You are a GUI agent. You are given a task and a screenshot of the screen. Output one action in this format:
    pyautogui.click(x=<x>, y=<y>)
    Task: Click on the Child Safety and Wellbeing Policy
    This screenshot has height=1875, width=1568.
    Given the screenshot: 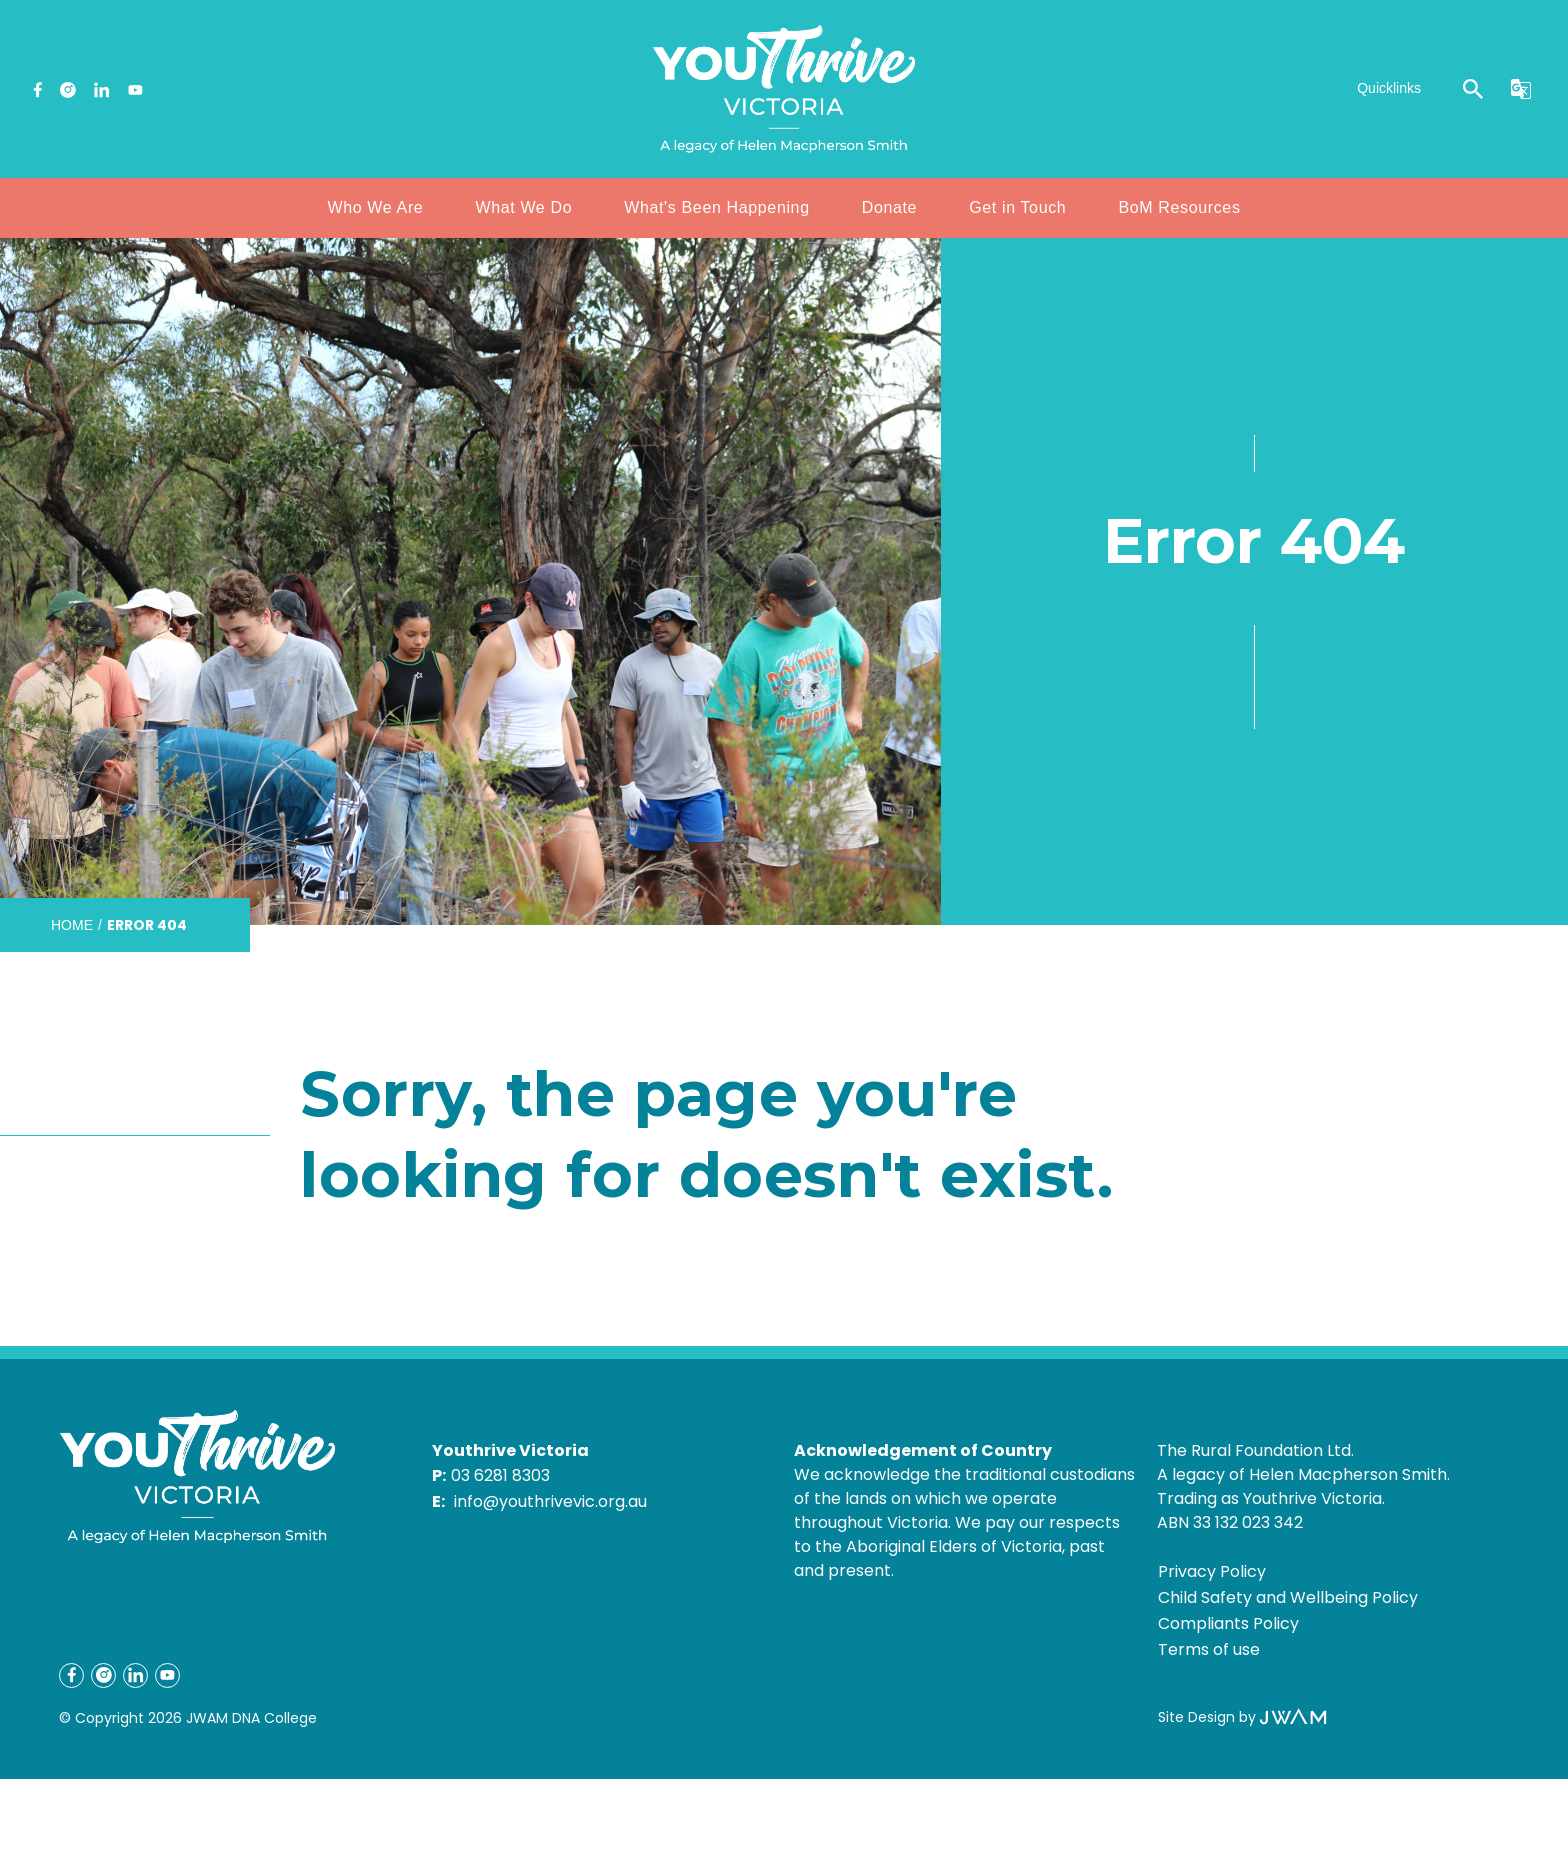 What is the action you would take?
    pyautogui.click(x=1288, y=1597)
    